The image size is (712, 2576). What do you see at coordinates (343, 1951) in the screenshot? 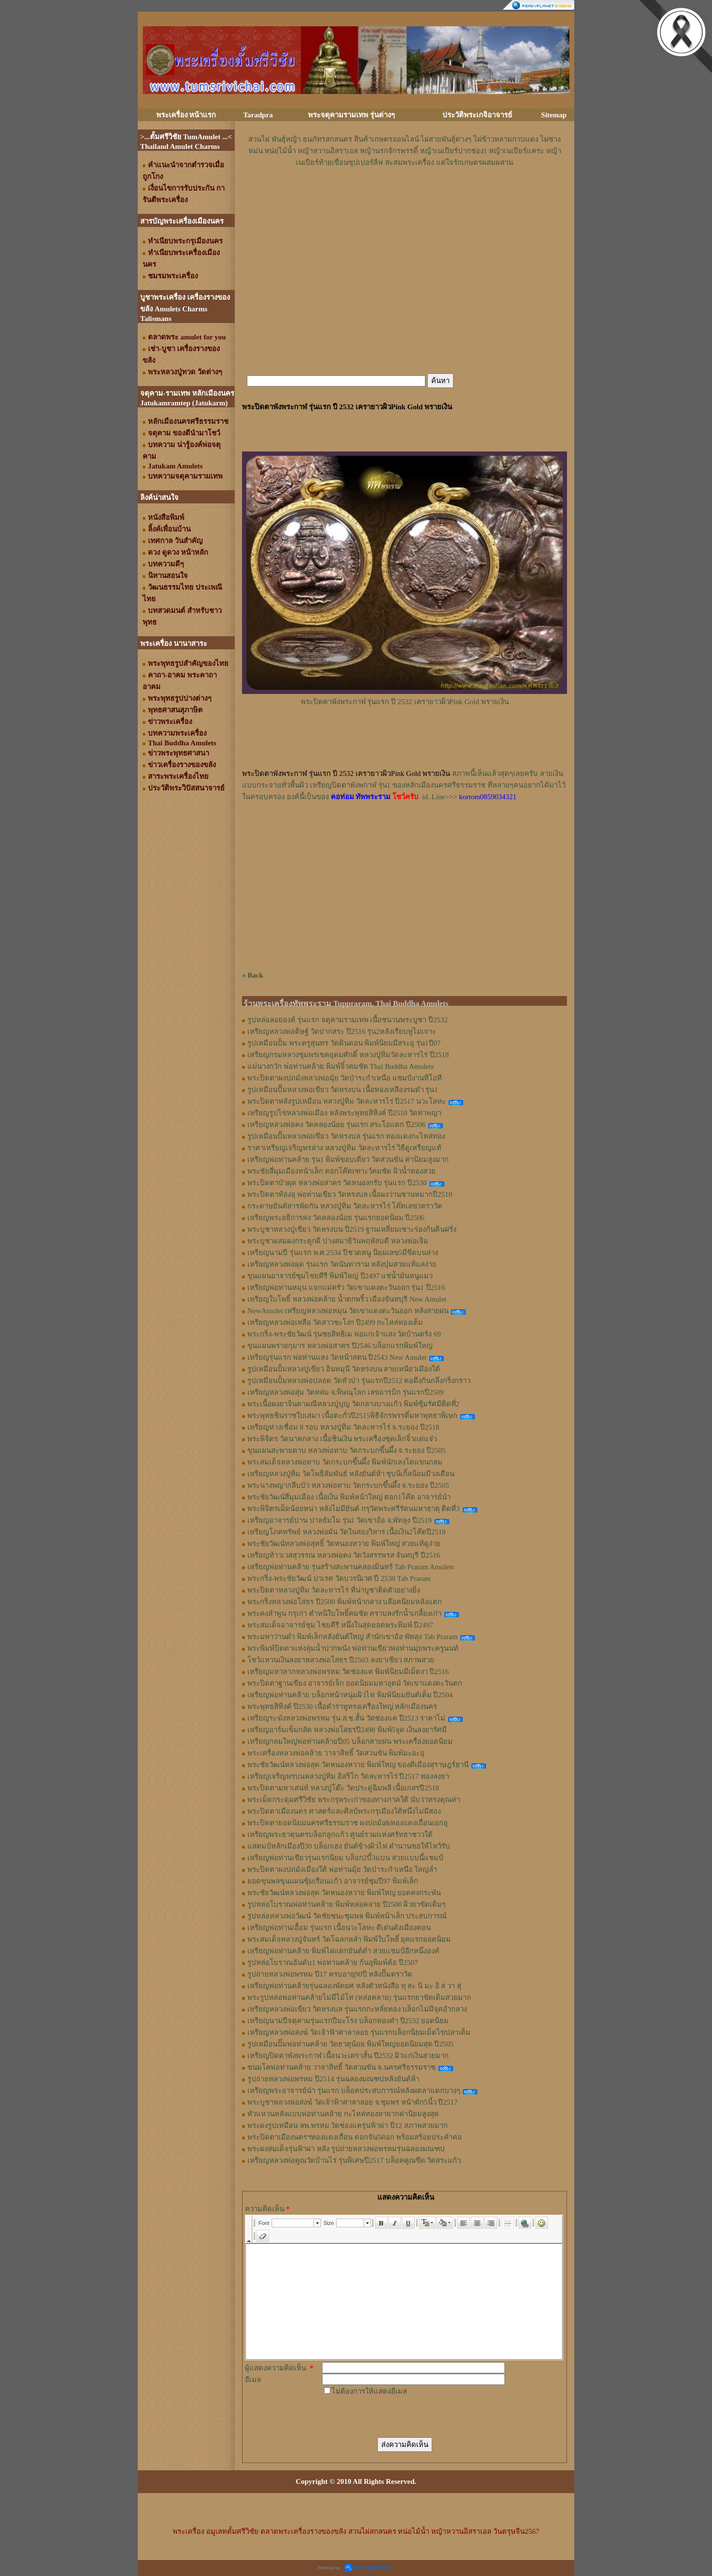
I see `เหรียญพ่อท่านคล้าย พิมพ์ไฝแตกยันต์ต่ำ สวยแชมป์อีกหนึ่งองค์` at bounding box center [343, 1951].